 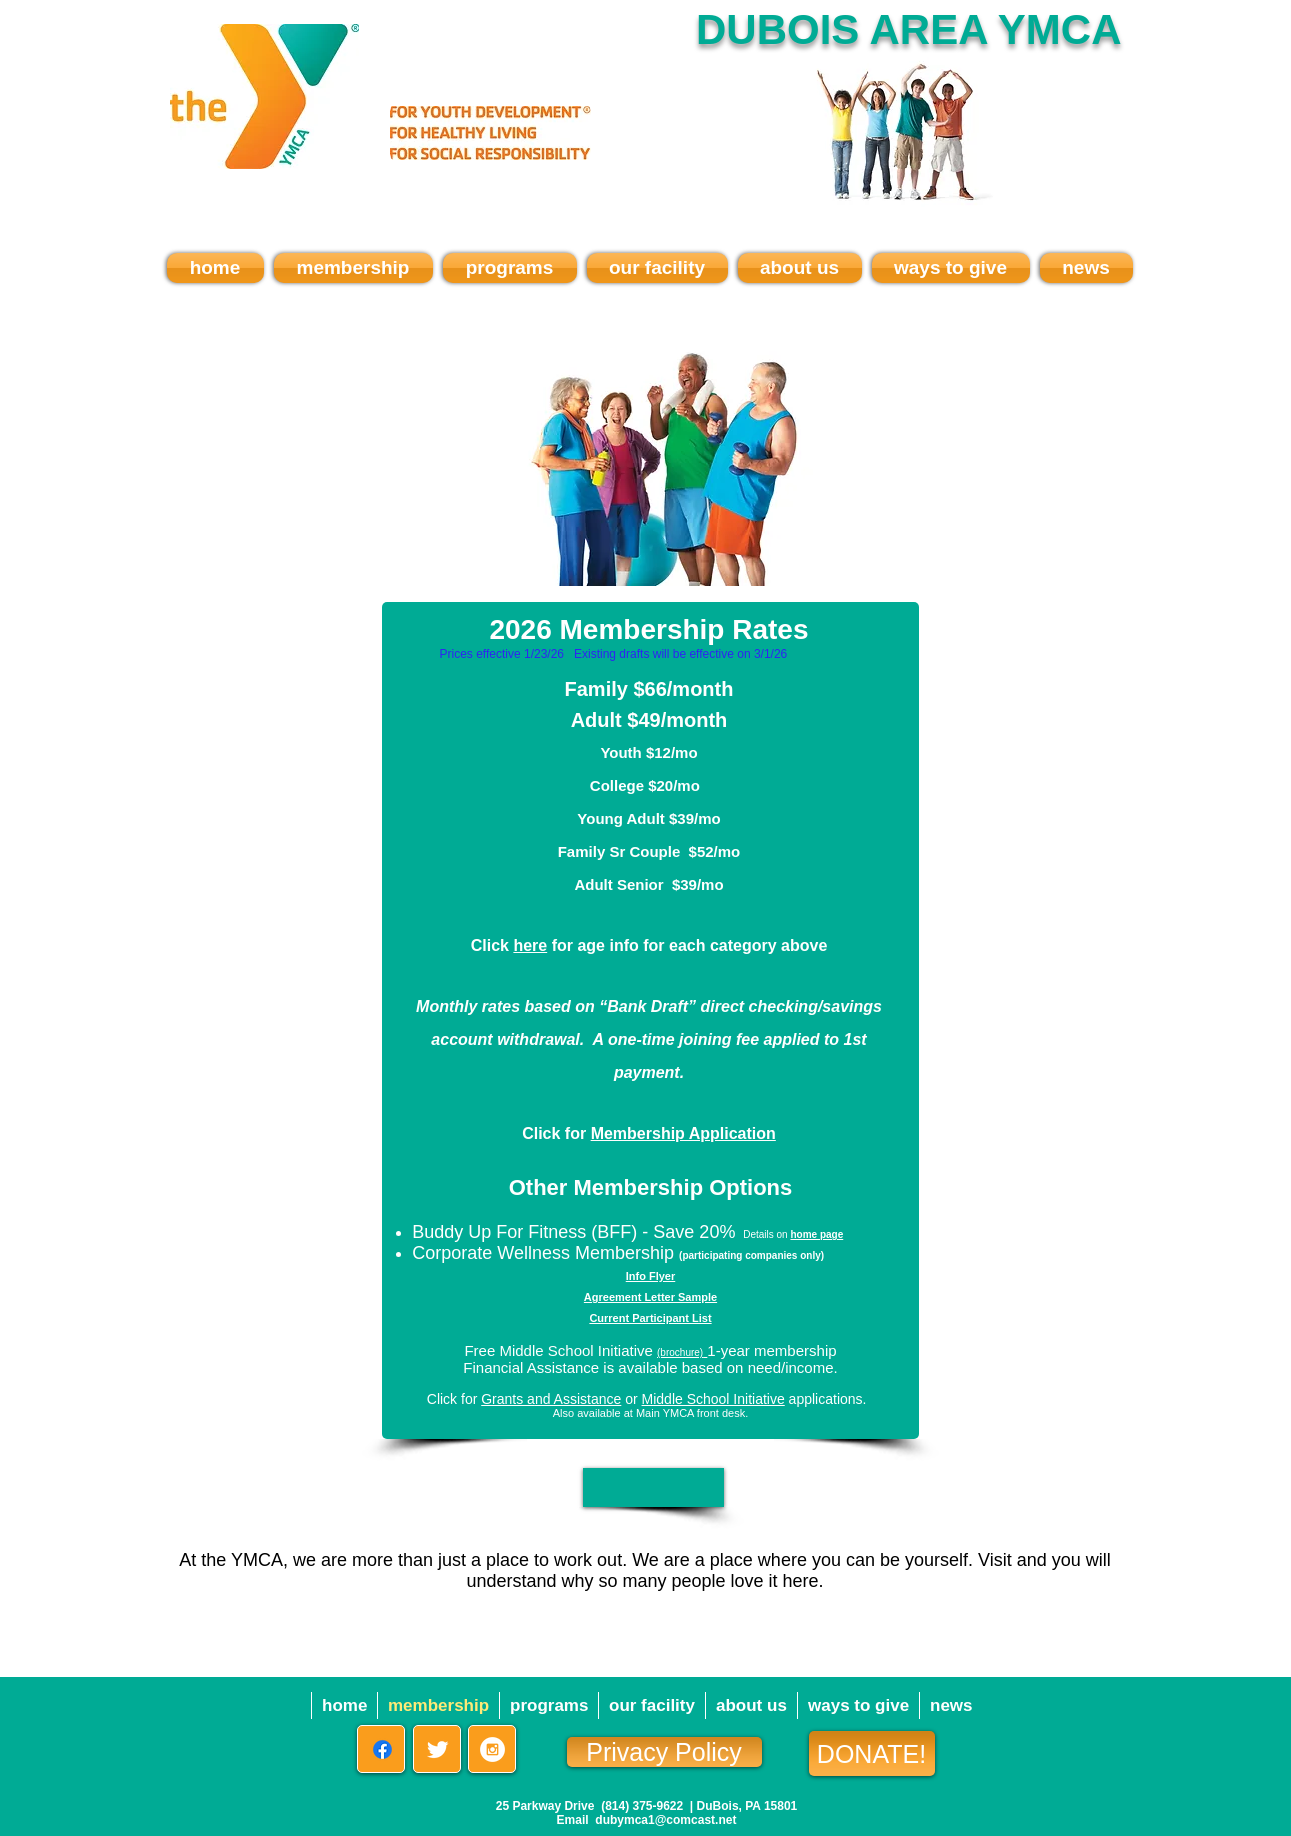 What do you see at coordinates (664, 1752) in the screenshot?
I see `[Privacy Policy]` at bounding box center [664, 1752].